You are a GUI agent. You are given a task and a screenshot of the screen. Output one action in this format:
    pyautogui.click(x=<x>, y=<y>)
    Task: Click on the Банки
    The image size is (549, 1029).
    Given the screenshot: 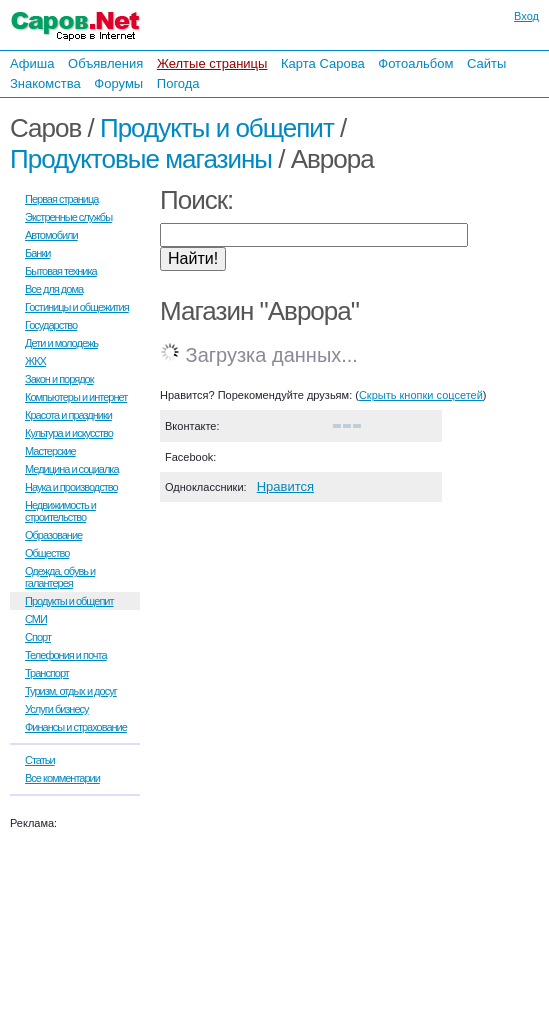 What is the action you would take?
    pyautogui.click(x=37, y=253)
    